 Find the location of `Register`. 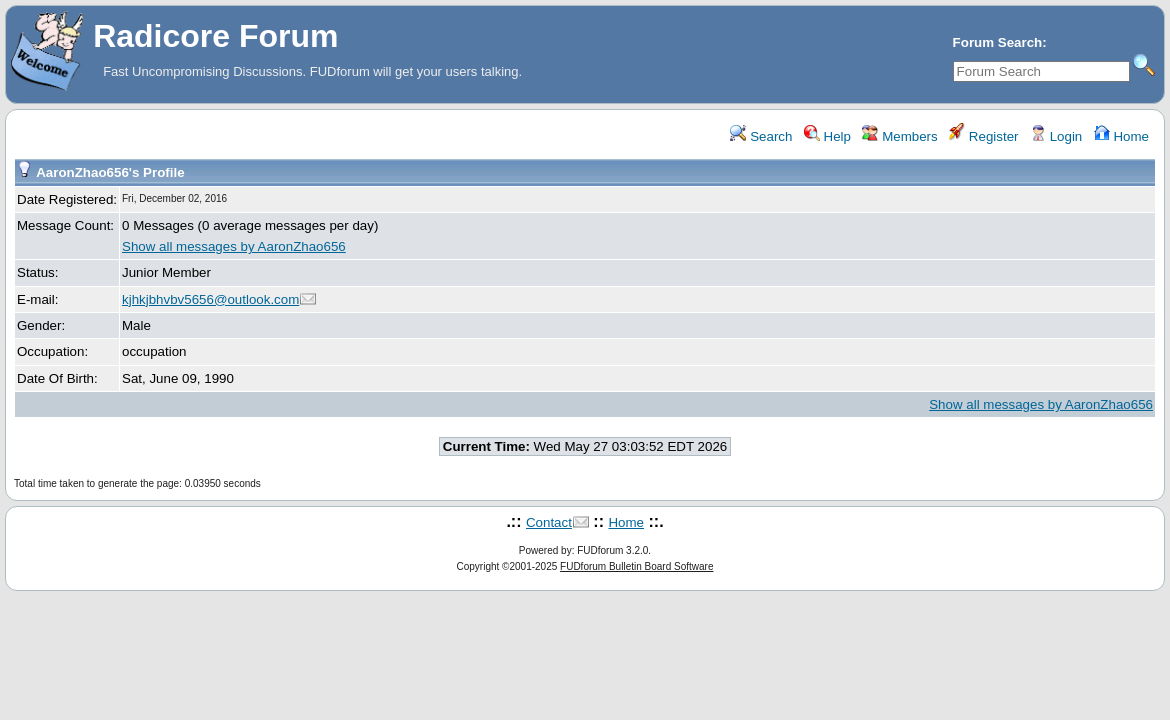

Register is located at coordinates (983, 136).